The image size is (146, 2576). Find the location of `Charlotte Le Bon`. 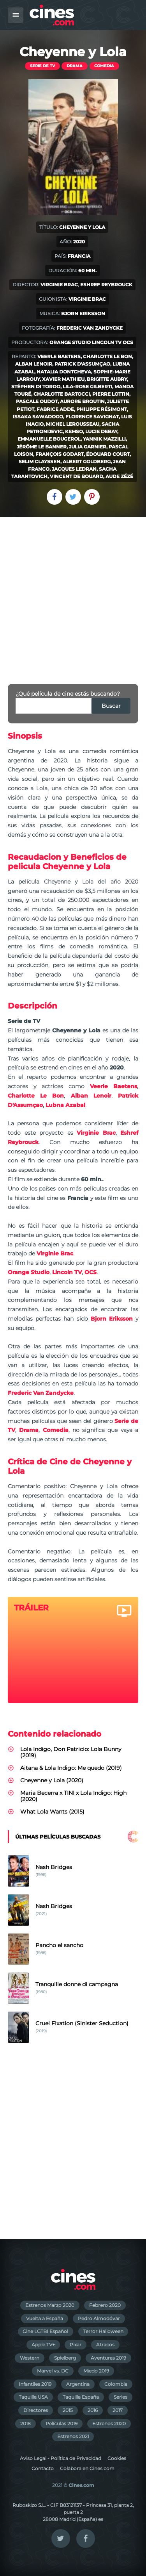

Charlotte Le Bon is located at coordinates (107, 356).